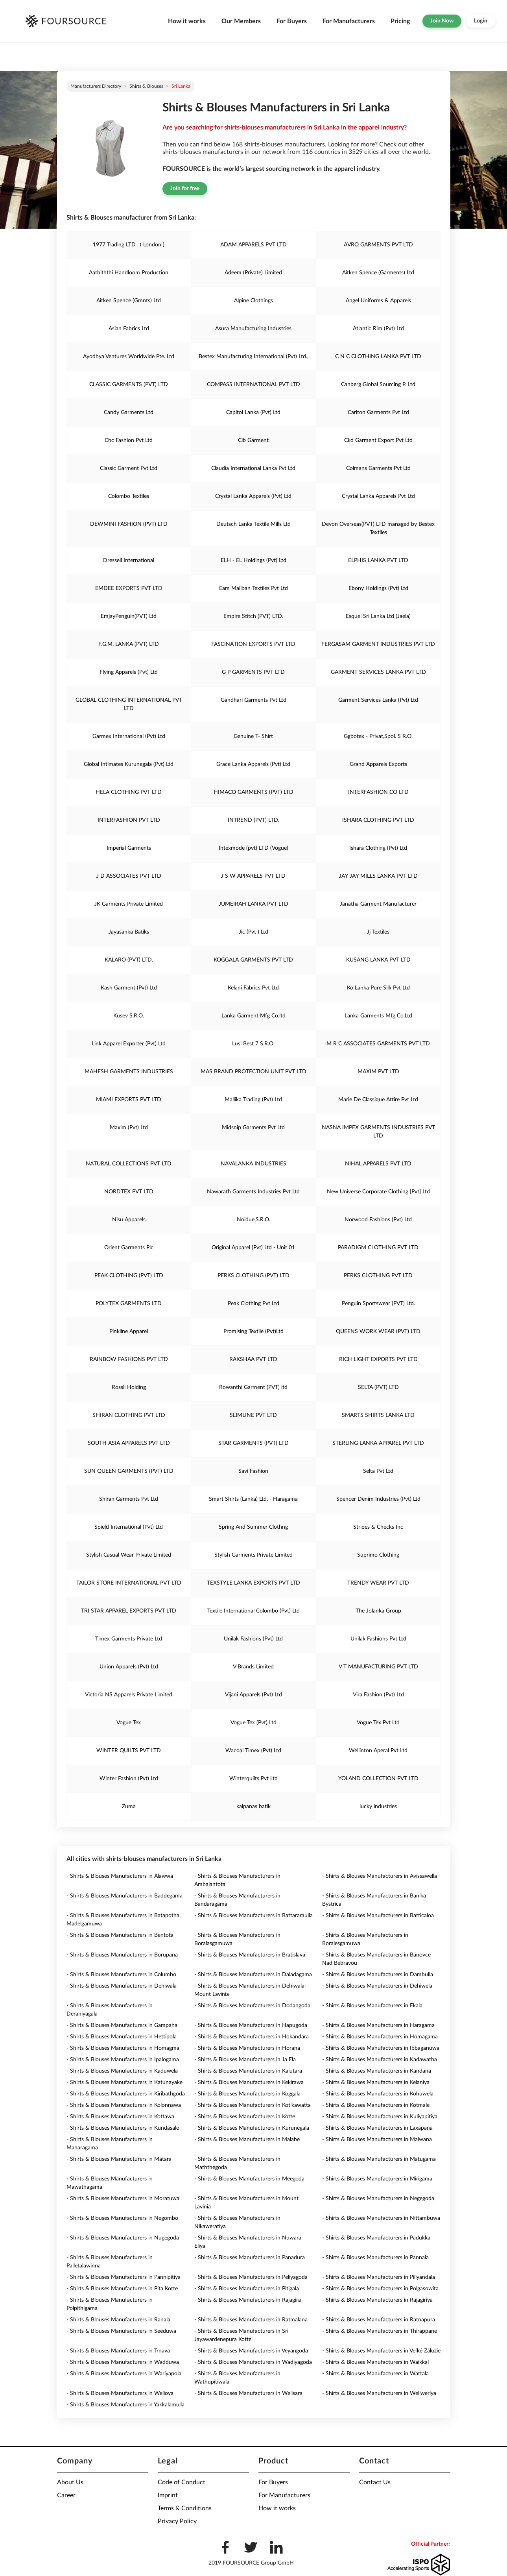 The width and height of the screenshot is (507, 2576). I want to click on MIAMI EXPORTS PVT LTD, so click(128, 1099).